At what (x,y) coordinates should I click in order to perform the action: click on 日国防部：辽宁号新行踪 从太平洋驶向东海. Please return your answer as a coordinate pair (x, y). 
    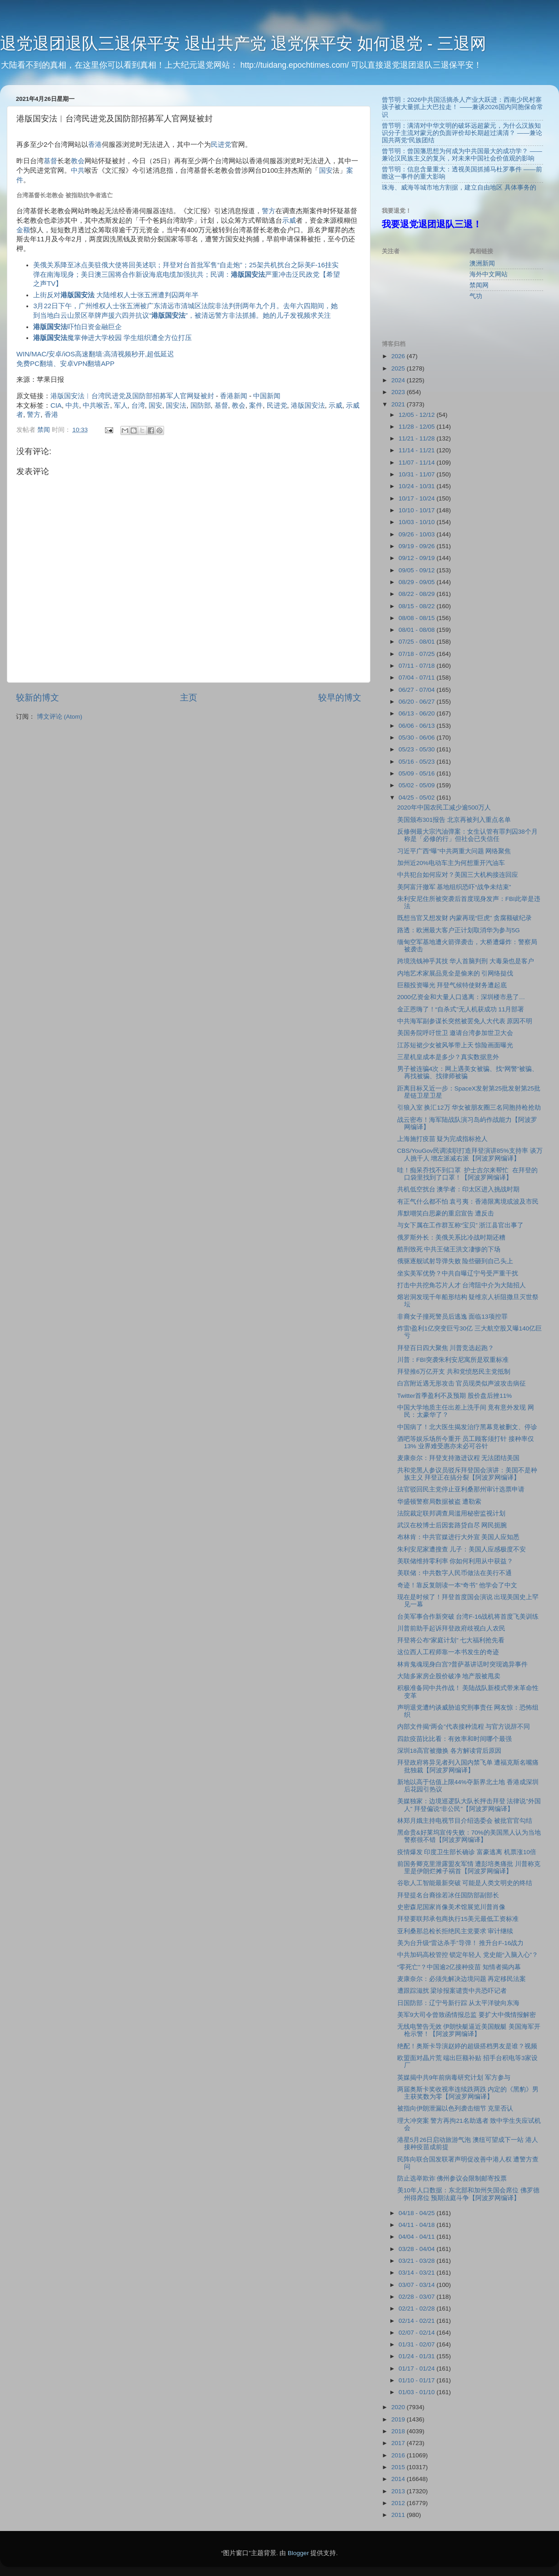
    Looking at the image, I should click on (458, 2003).